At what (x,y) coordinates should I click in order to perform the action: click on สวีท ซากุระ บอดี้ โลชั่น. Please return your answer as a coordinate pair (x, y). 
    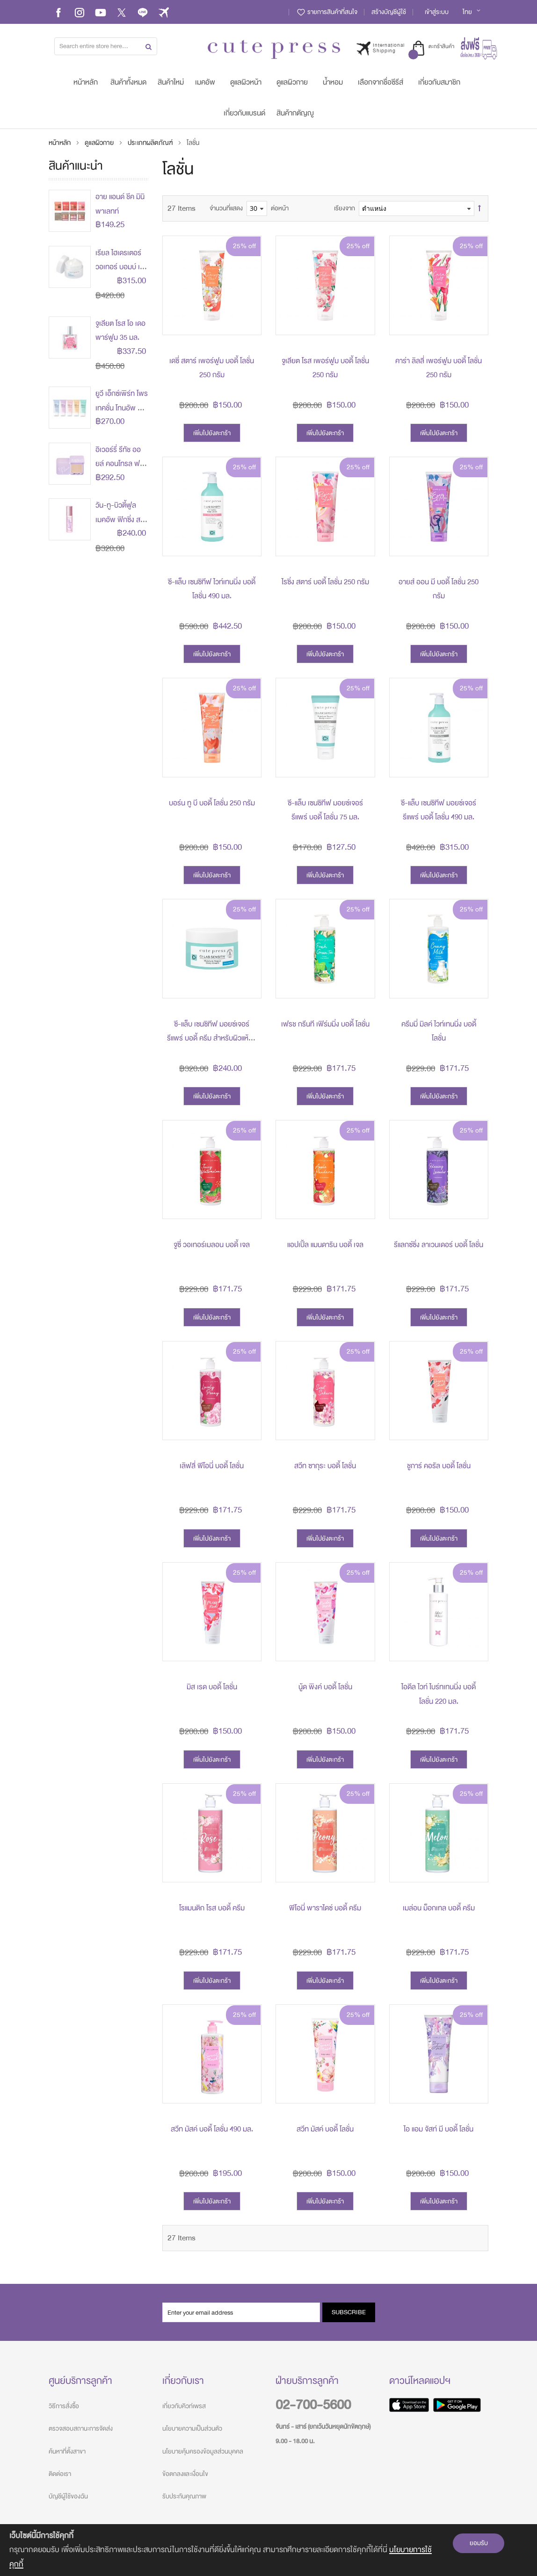
    Looking at the image, I should click on (325, 1465).